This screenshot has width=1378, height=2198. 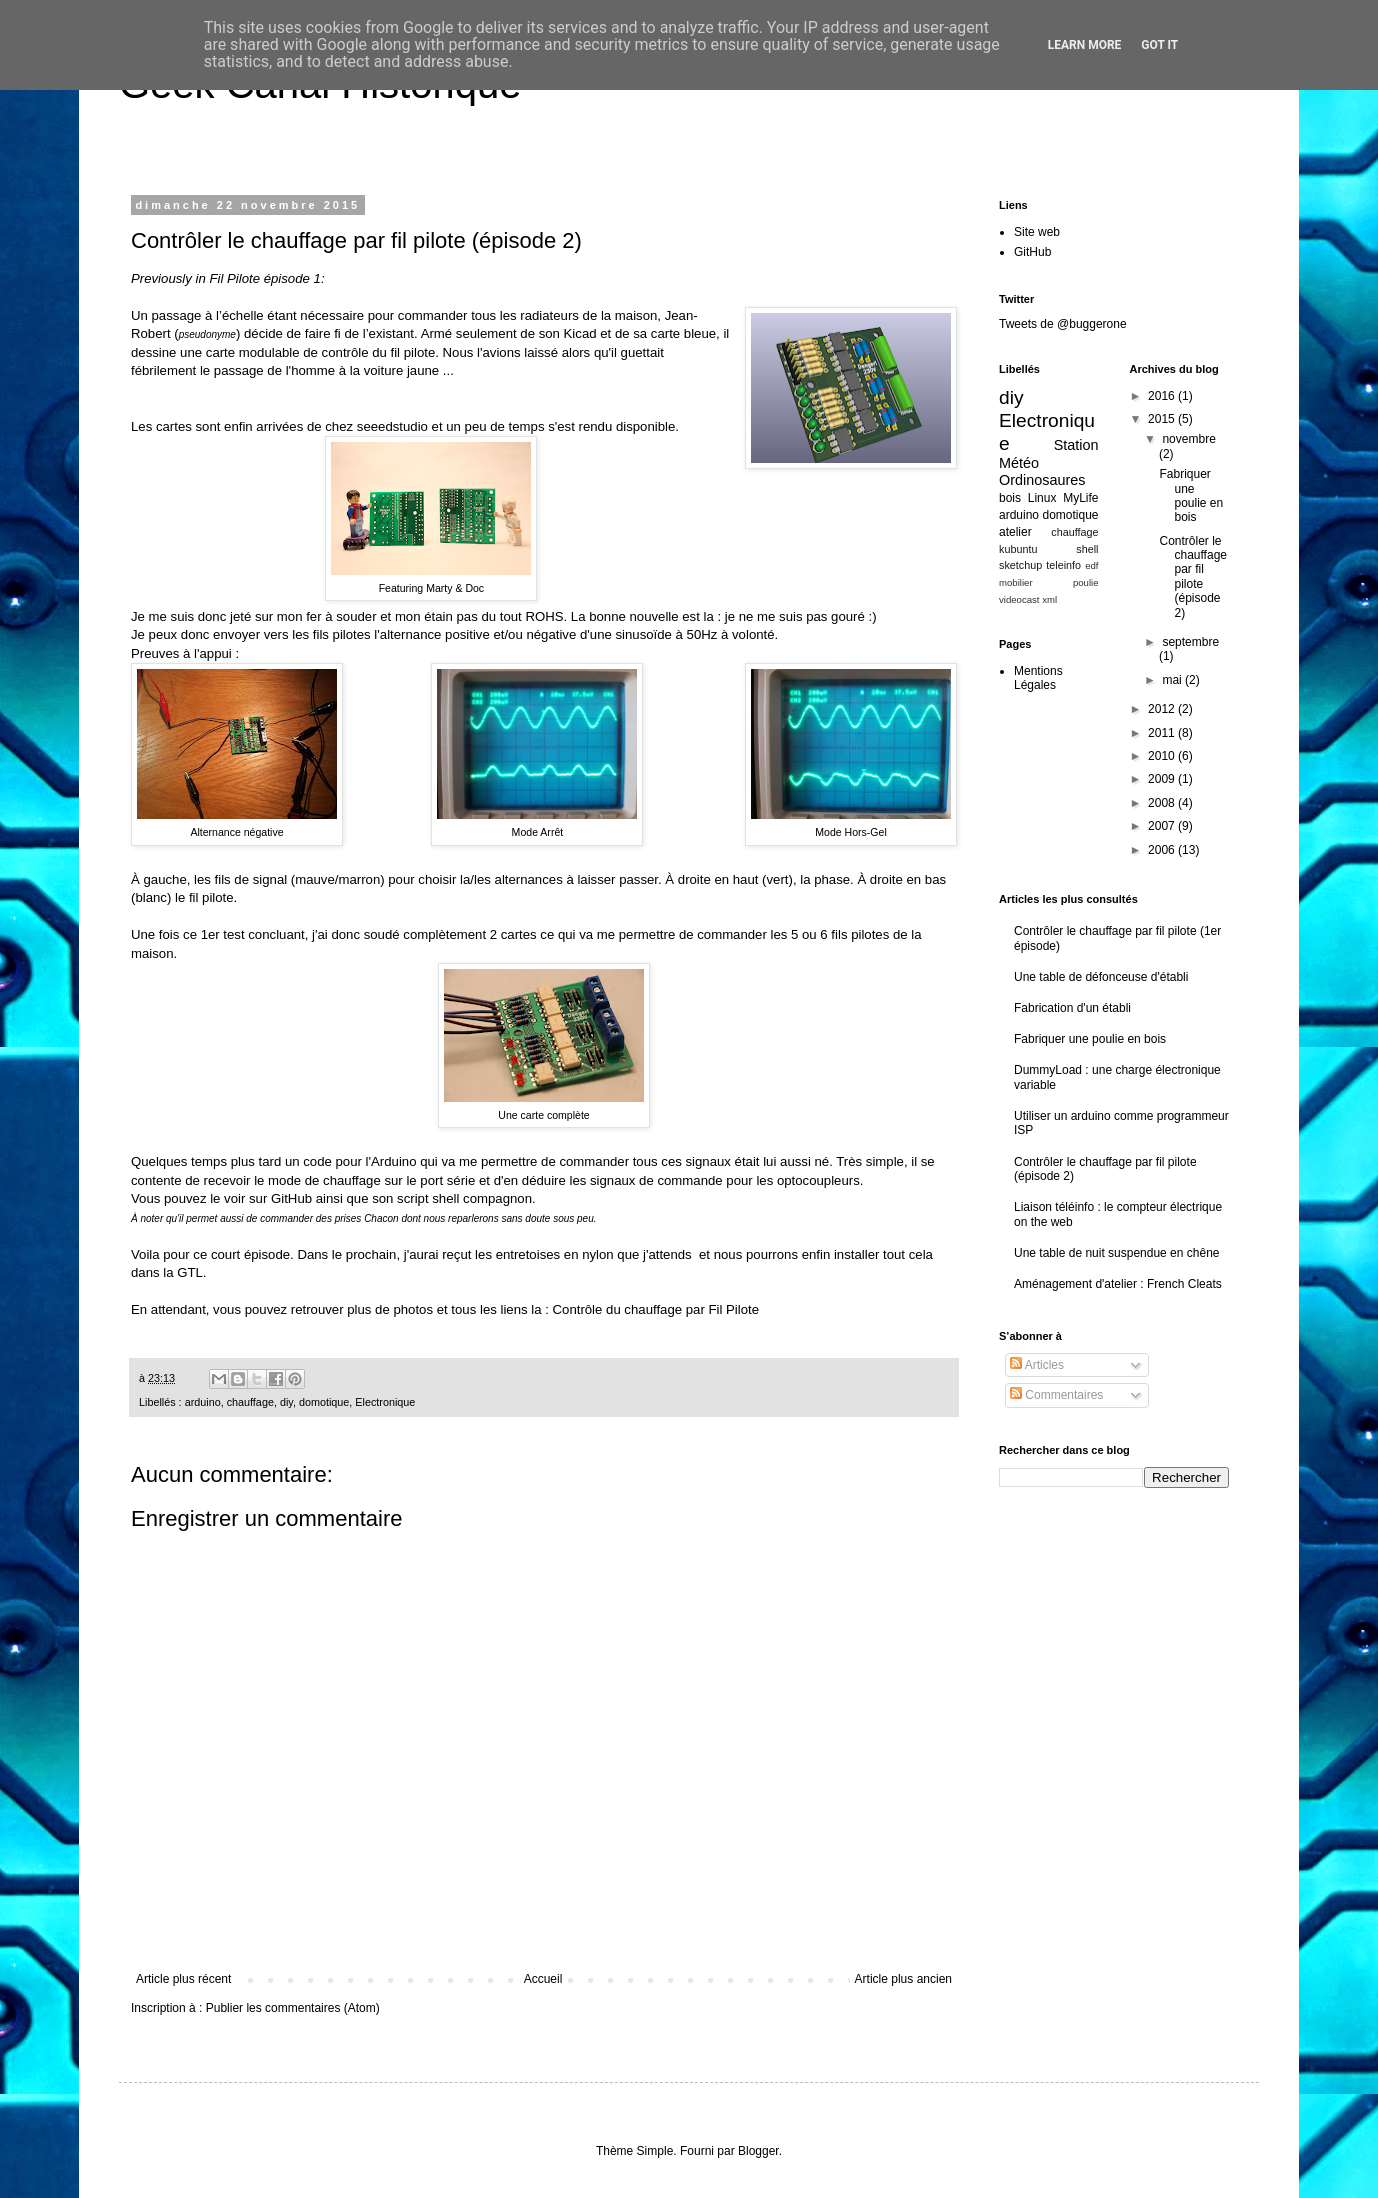 What do you see at coordinates (1163, 779) in the screenshot?
I see `2009` at bounding box center [1163, 779].